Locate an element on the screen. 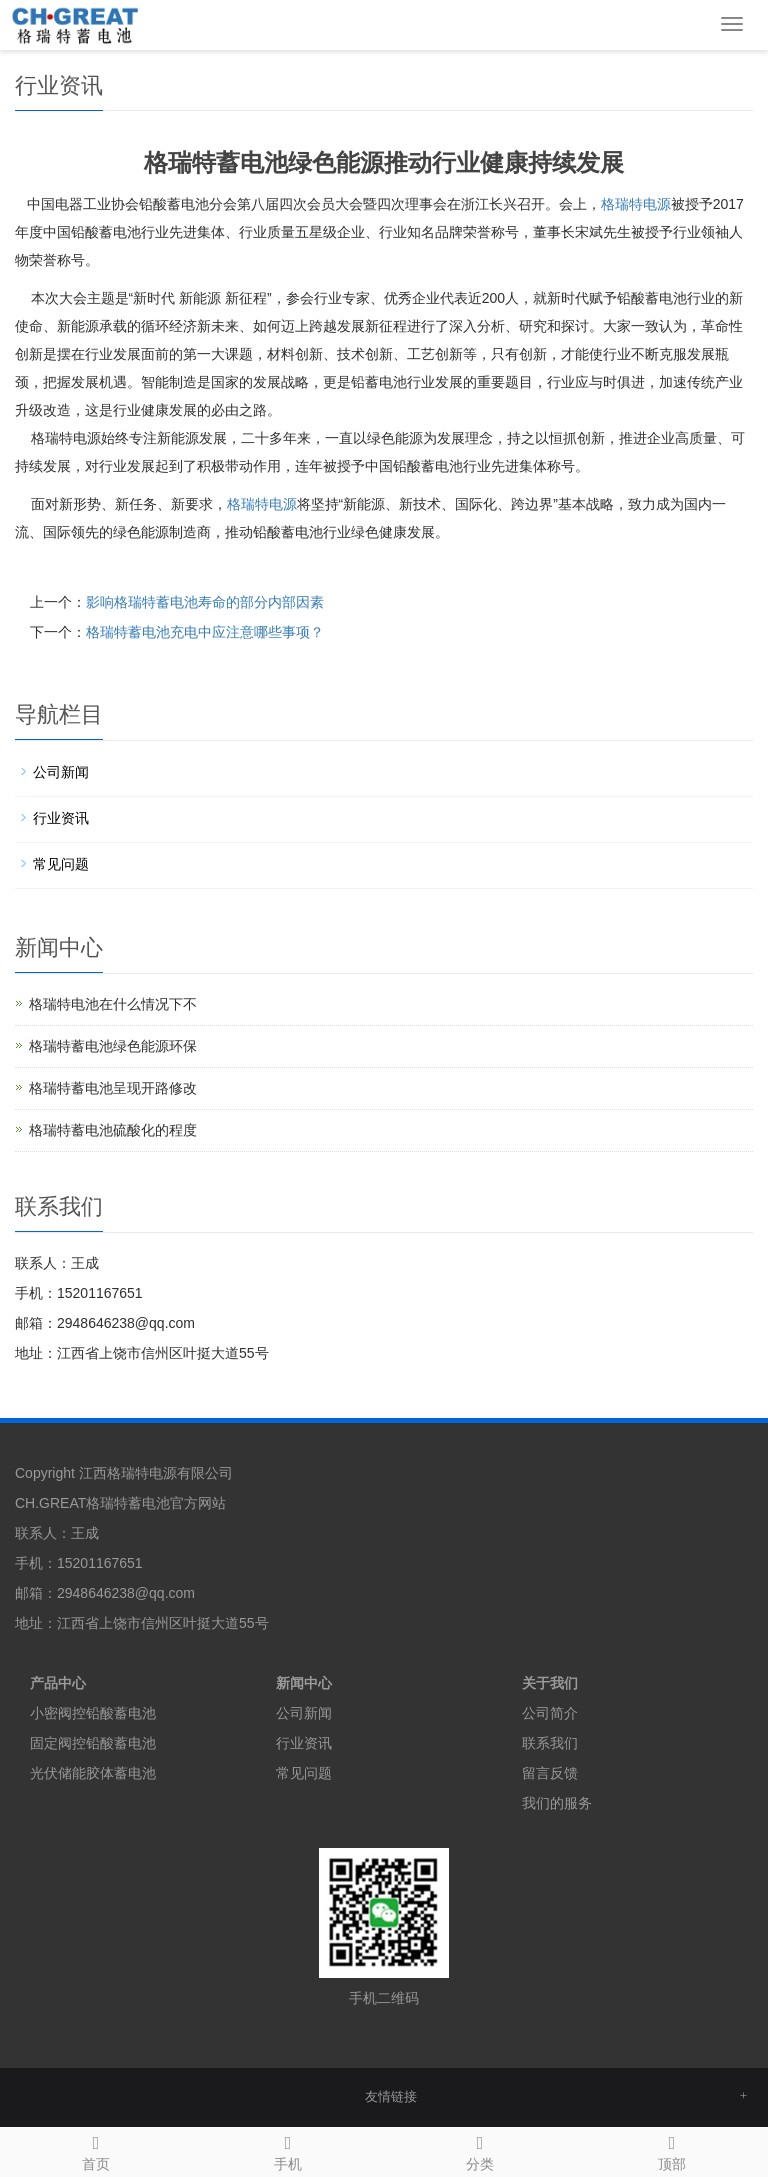 This screenshot has width=768, height=2177. 顶部 is located at coordinates (672, 2150).